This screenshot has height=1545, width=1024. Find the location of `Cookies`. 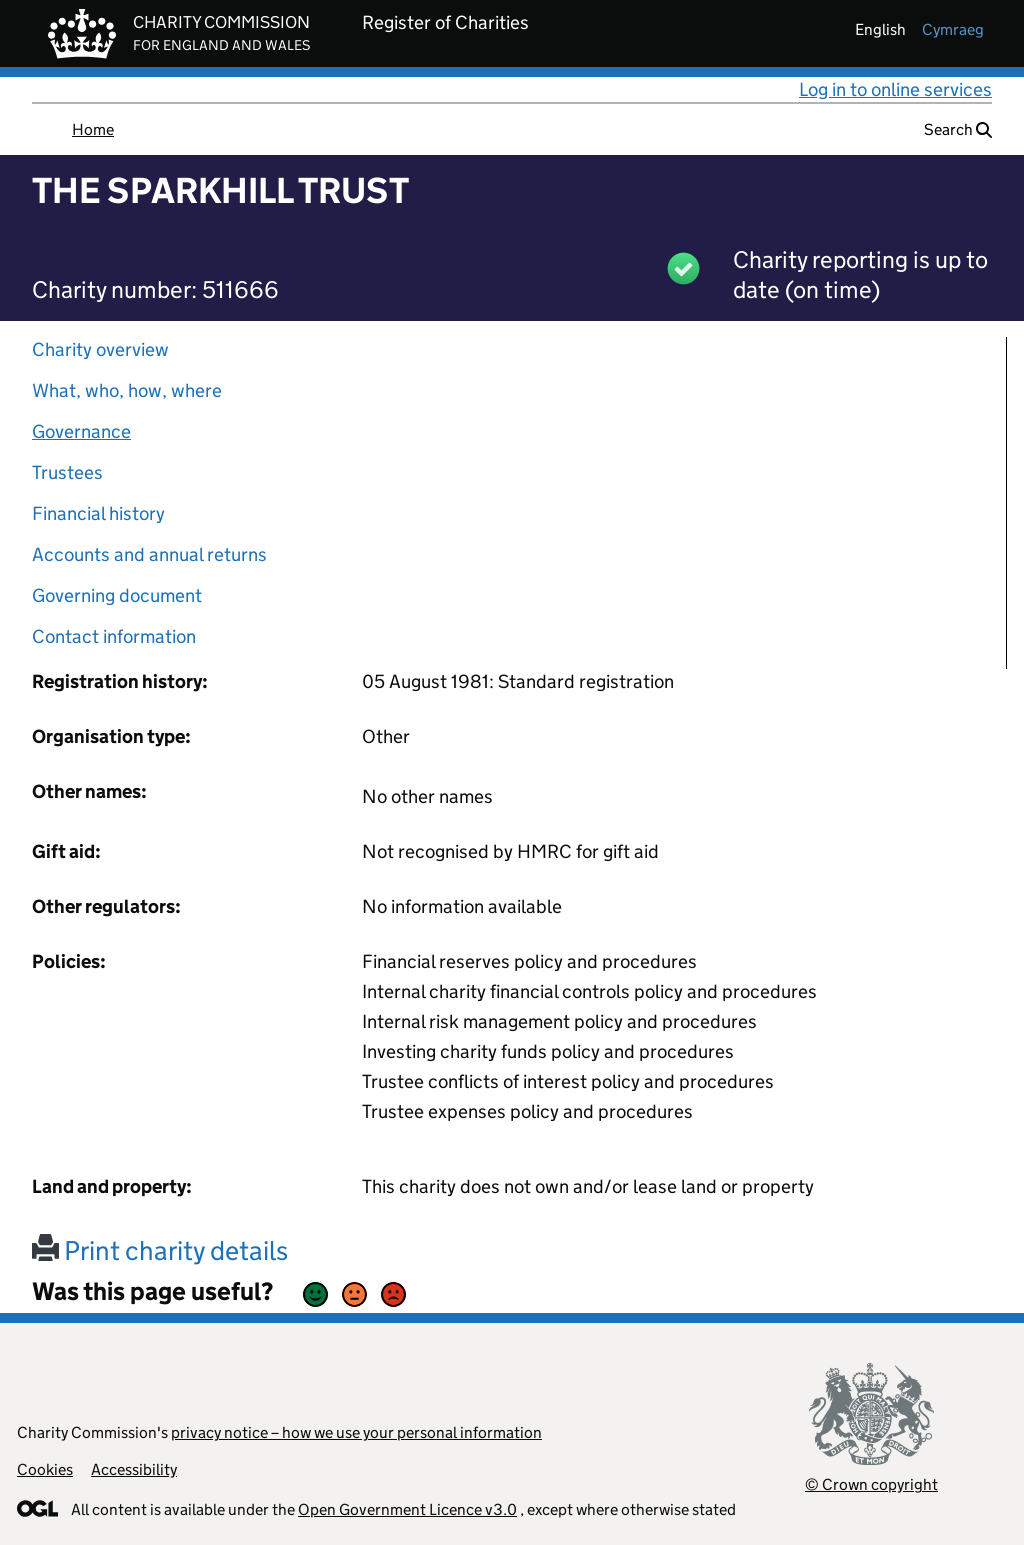

Cookies is located at coordinates (45, 1469).